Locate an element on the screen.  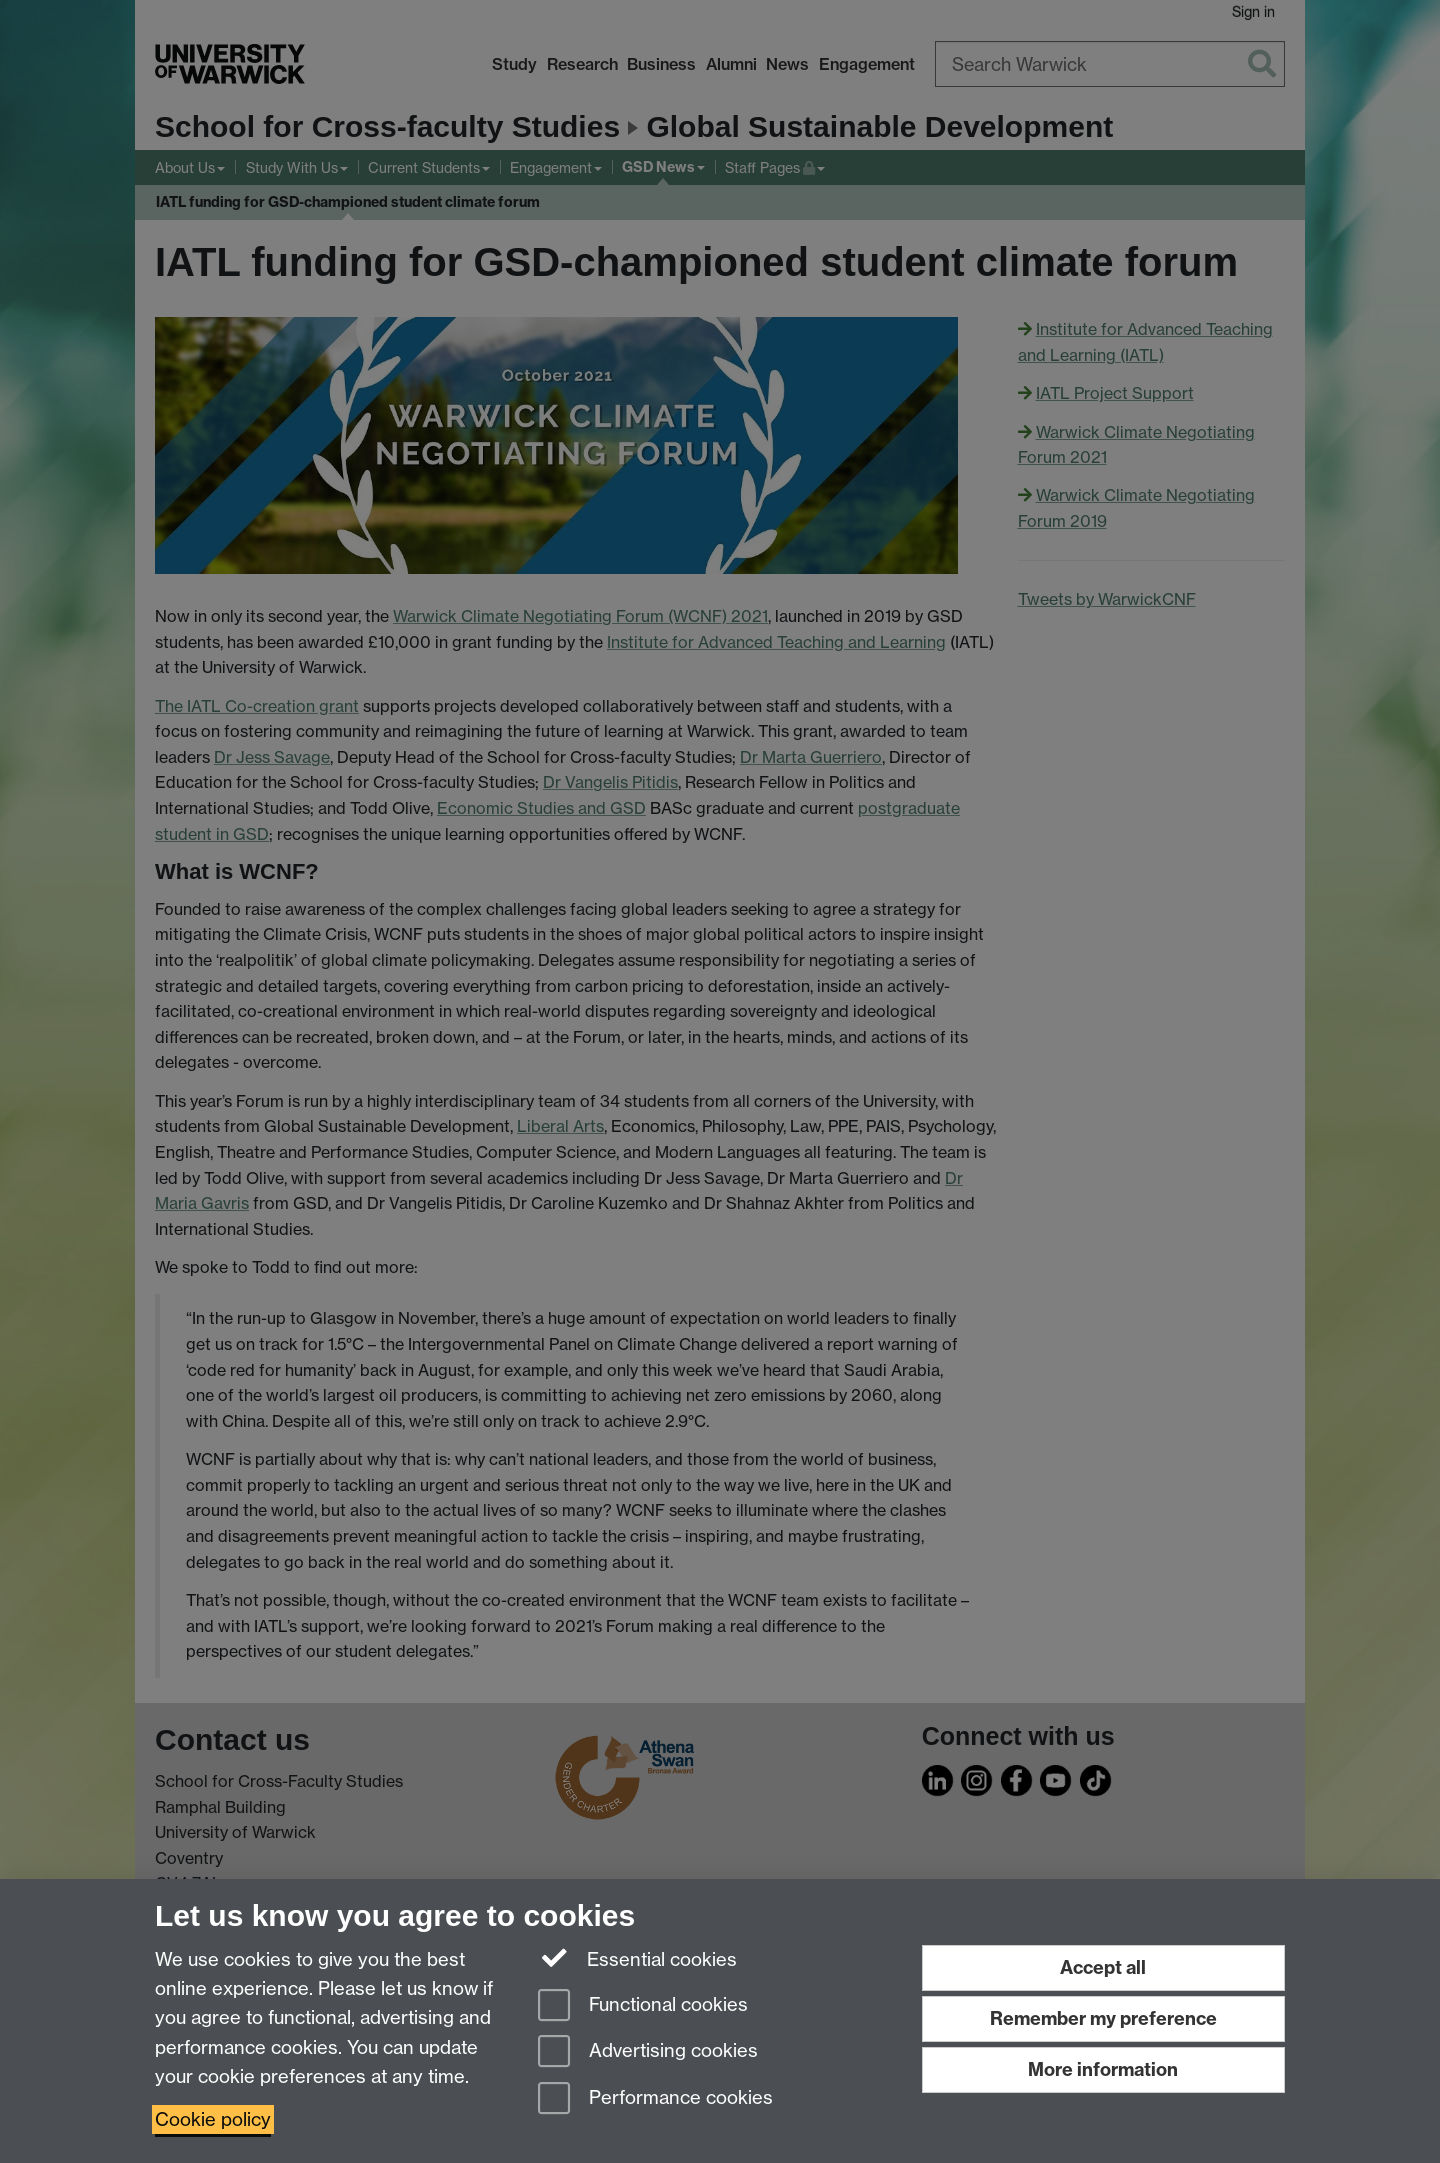
Functional cookies is located at coordinates (643, 2006).